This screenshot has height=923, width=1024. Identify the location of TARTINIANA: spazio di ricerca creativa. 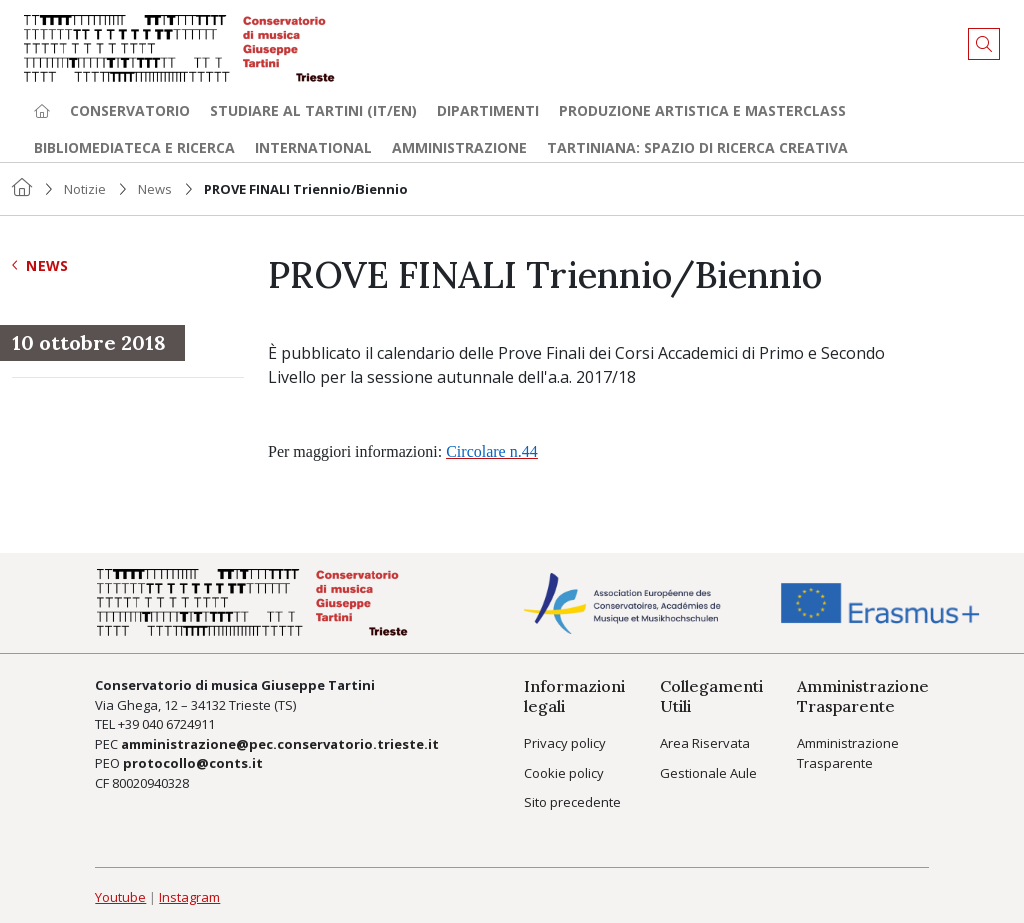
(697, 147).